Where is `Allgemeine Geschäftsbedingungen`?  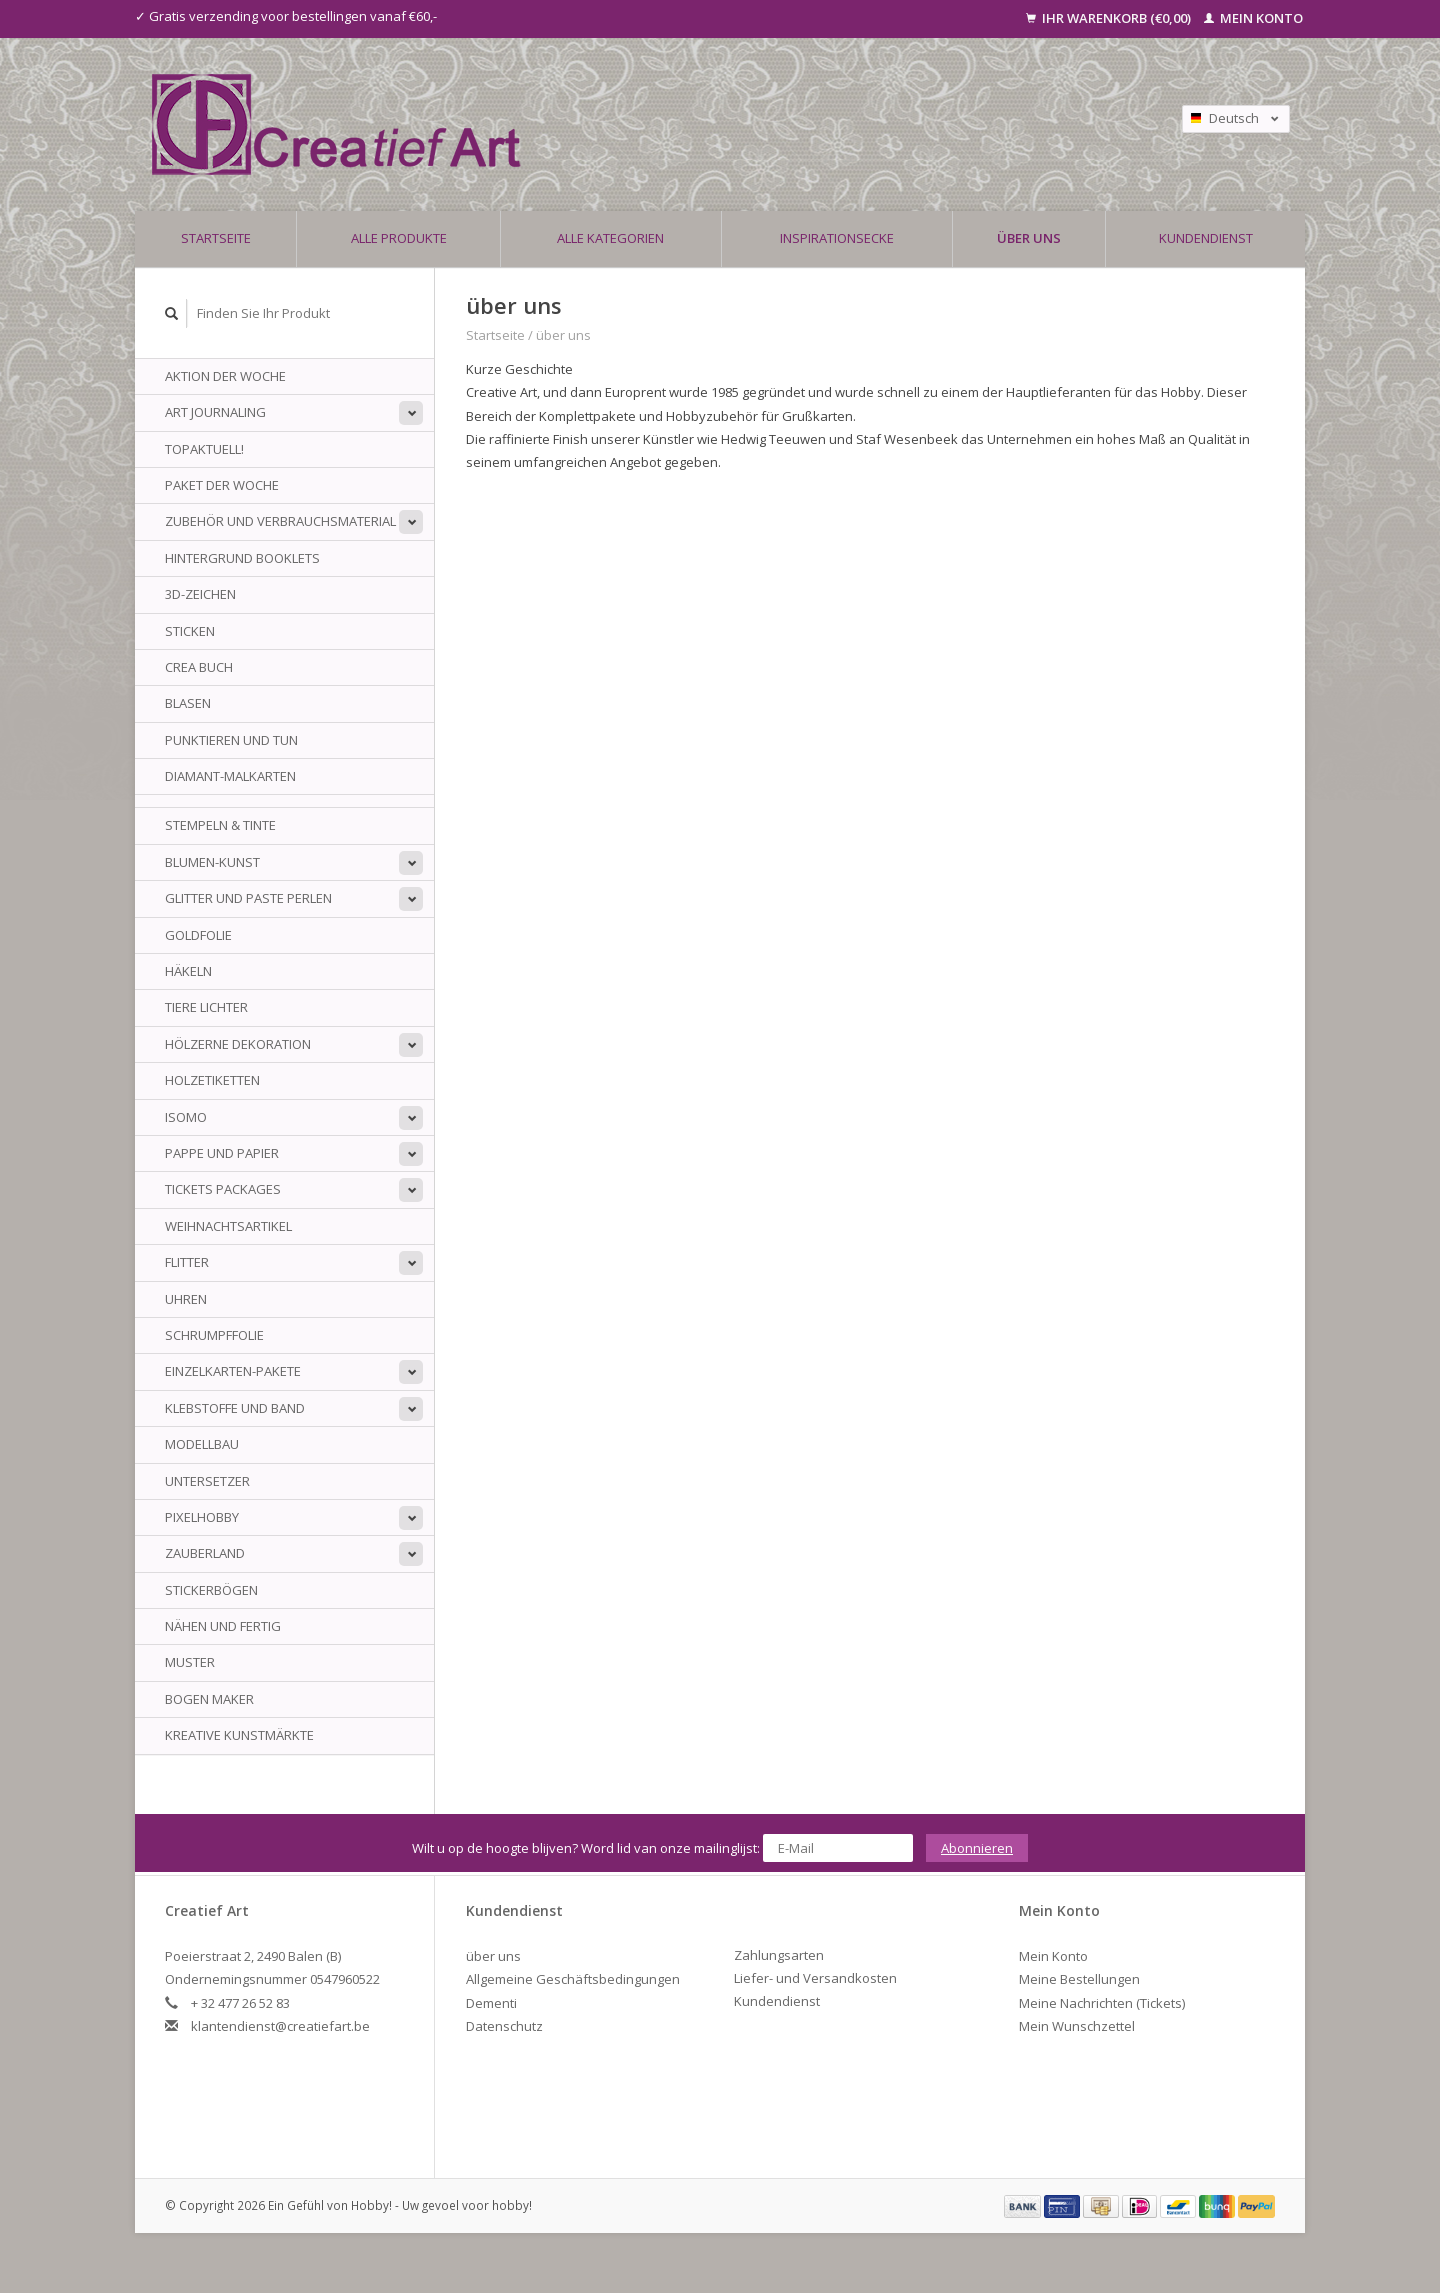
Allgemeine Geschäftsbedingungen is located at coordinates (573, 1979).